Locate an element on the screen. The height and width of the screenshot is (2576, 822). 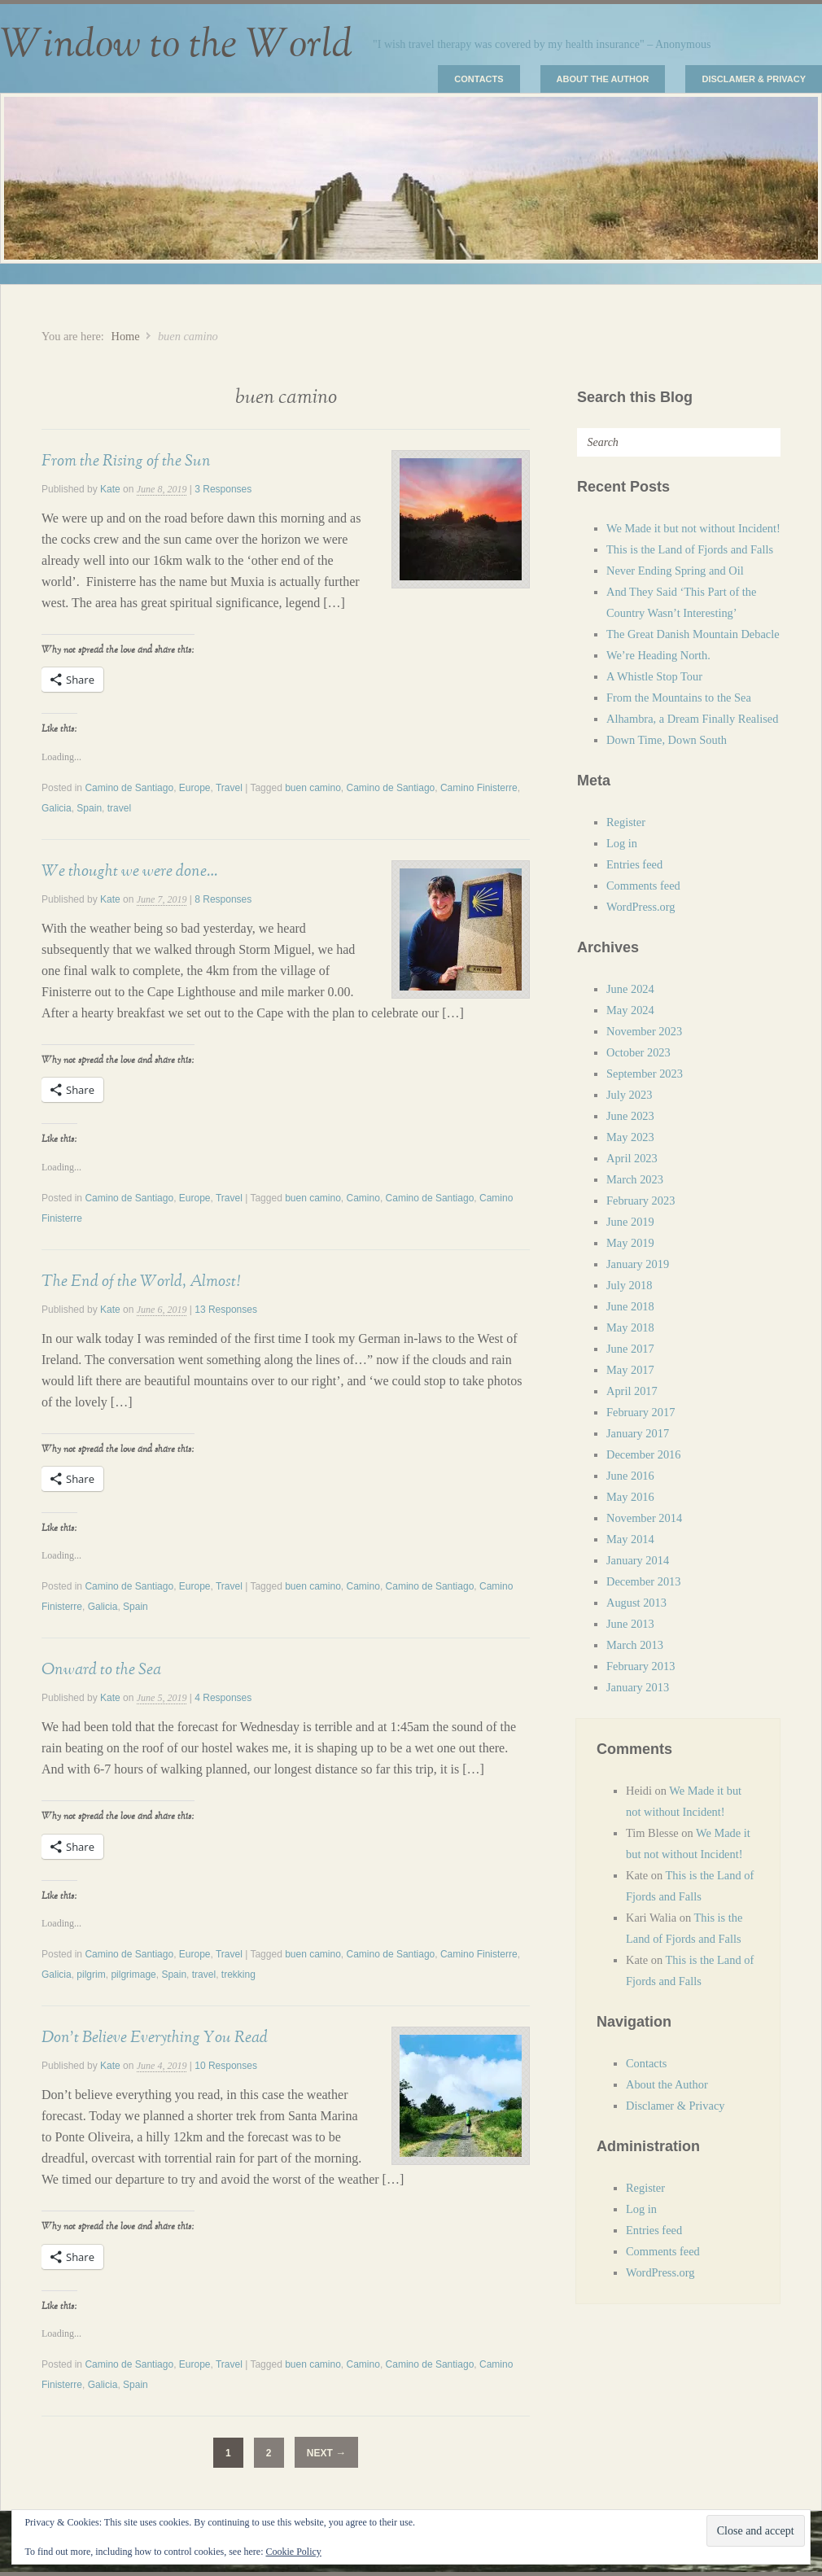
Spain is located at coordinates (89, 808).